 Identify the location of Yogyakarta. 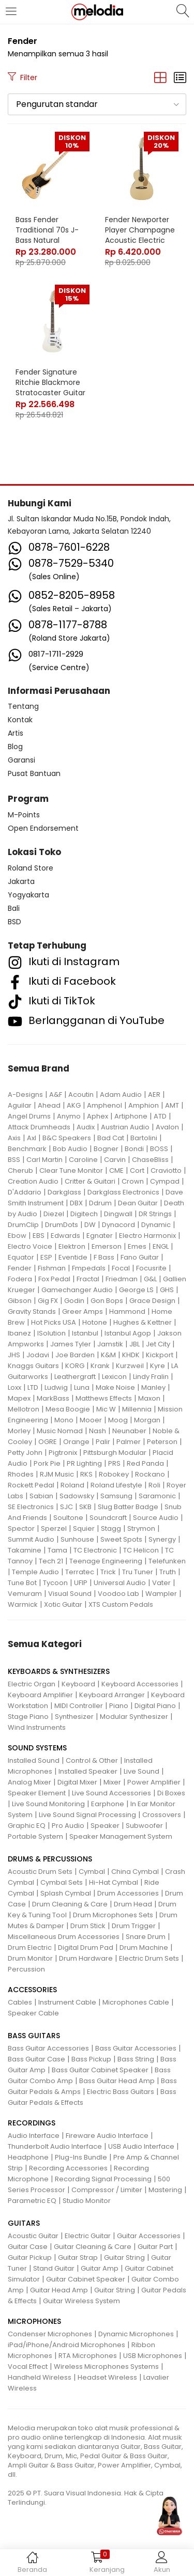
(28, 895).